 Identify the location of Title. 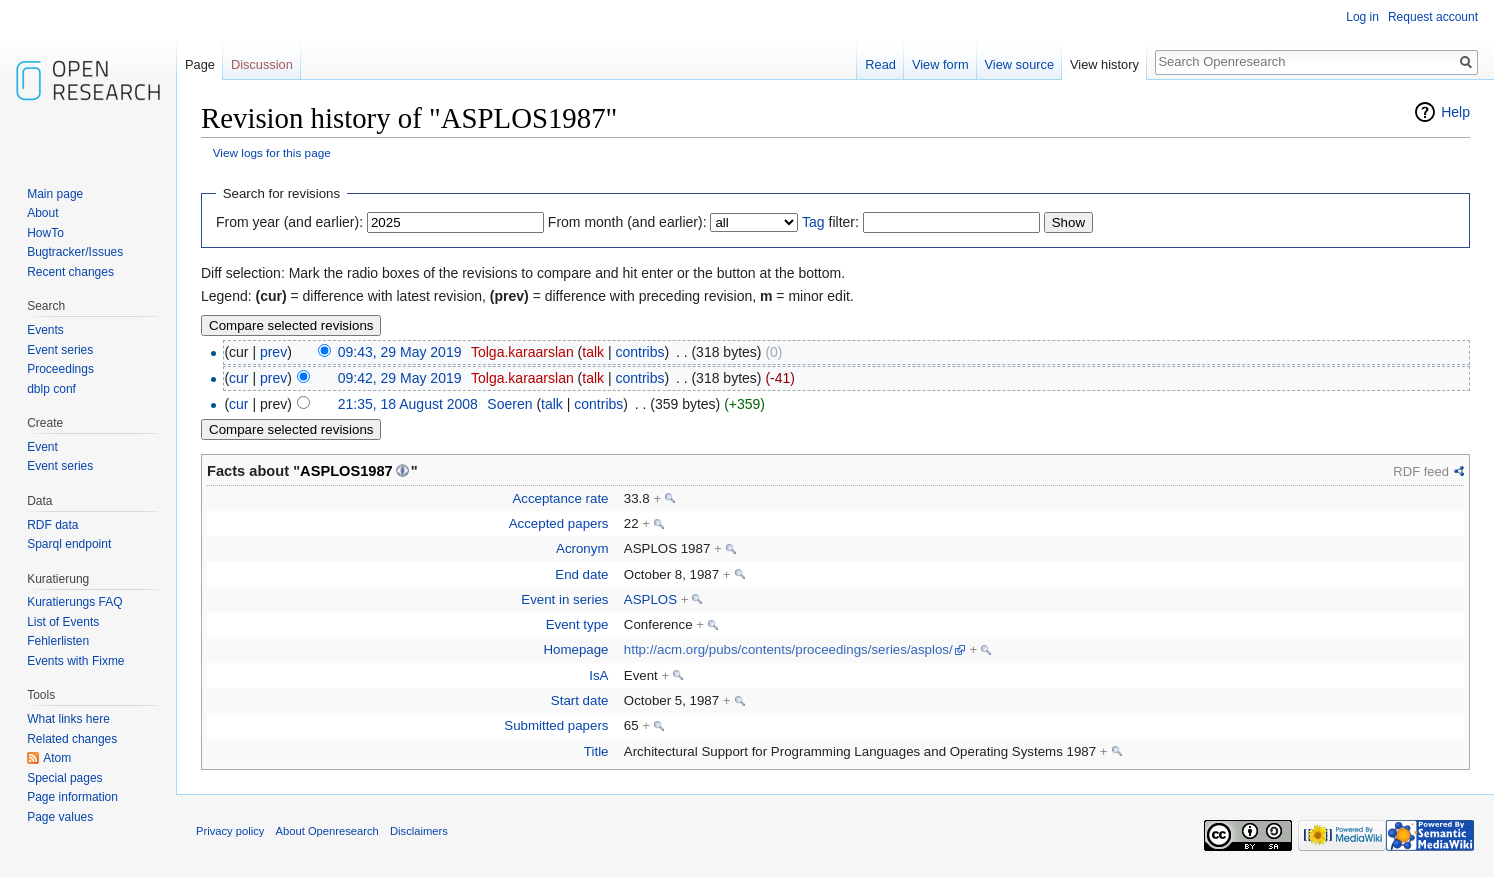
(596, 751).